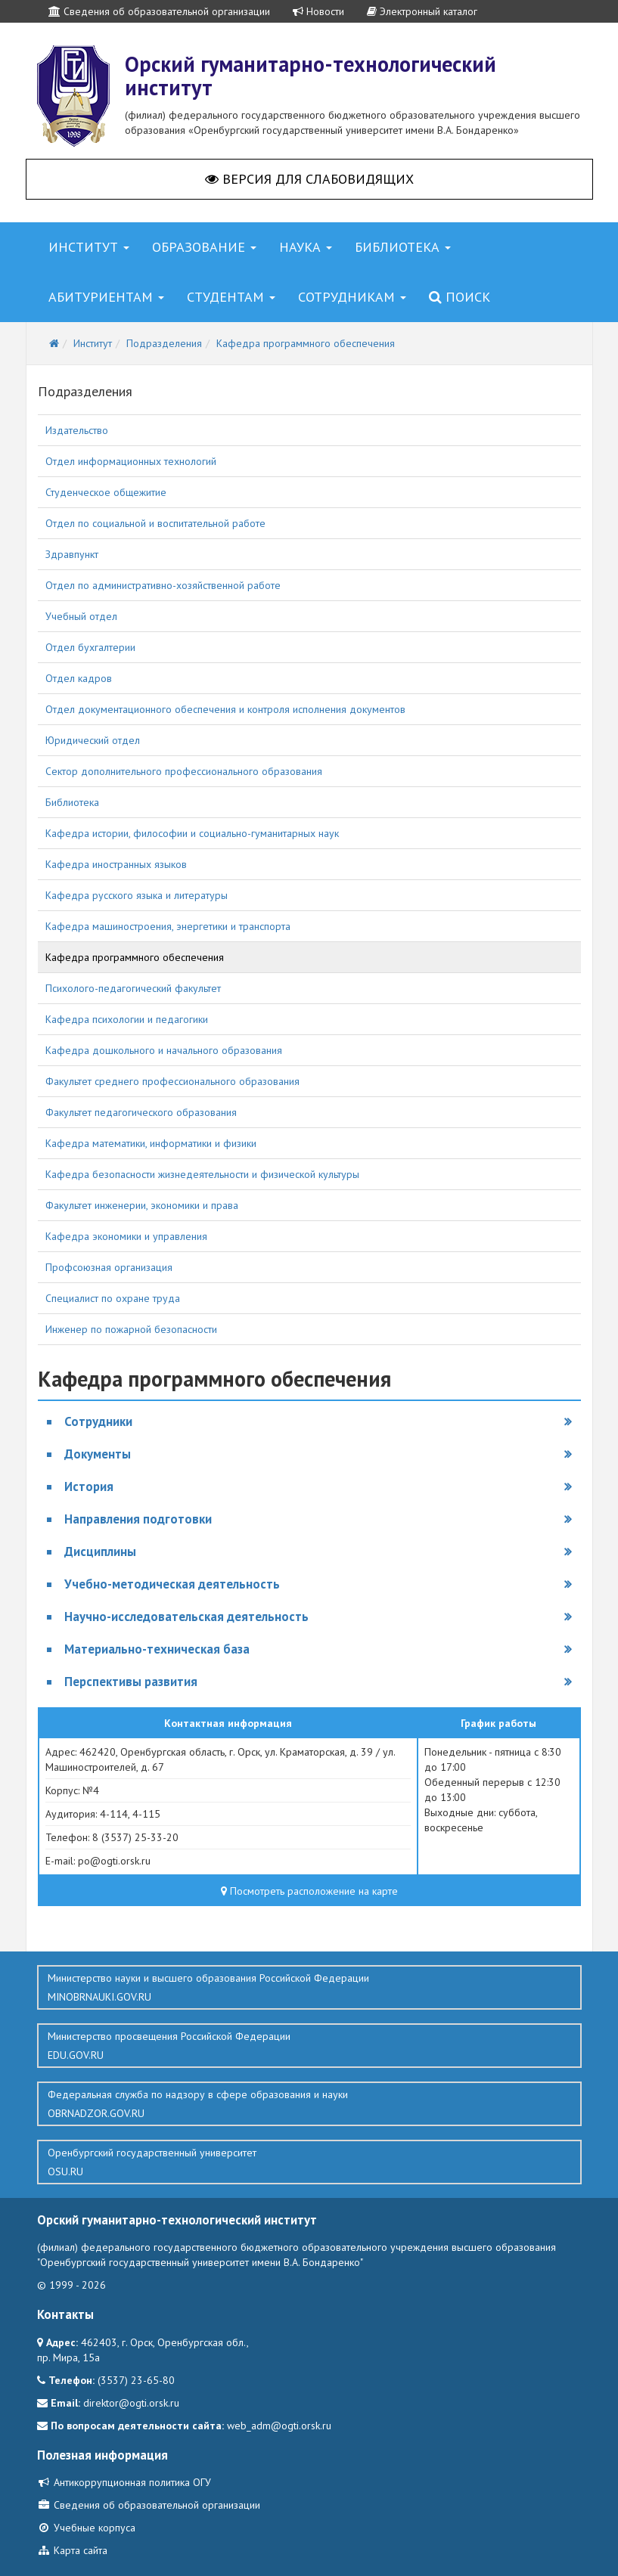  What do you see at coordinates (98, 1421) in the screenshot?
I see `Сотрудники` at bounding box center [98, 1421].